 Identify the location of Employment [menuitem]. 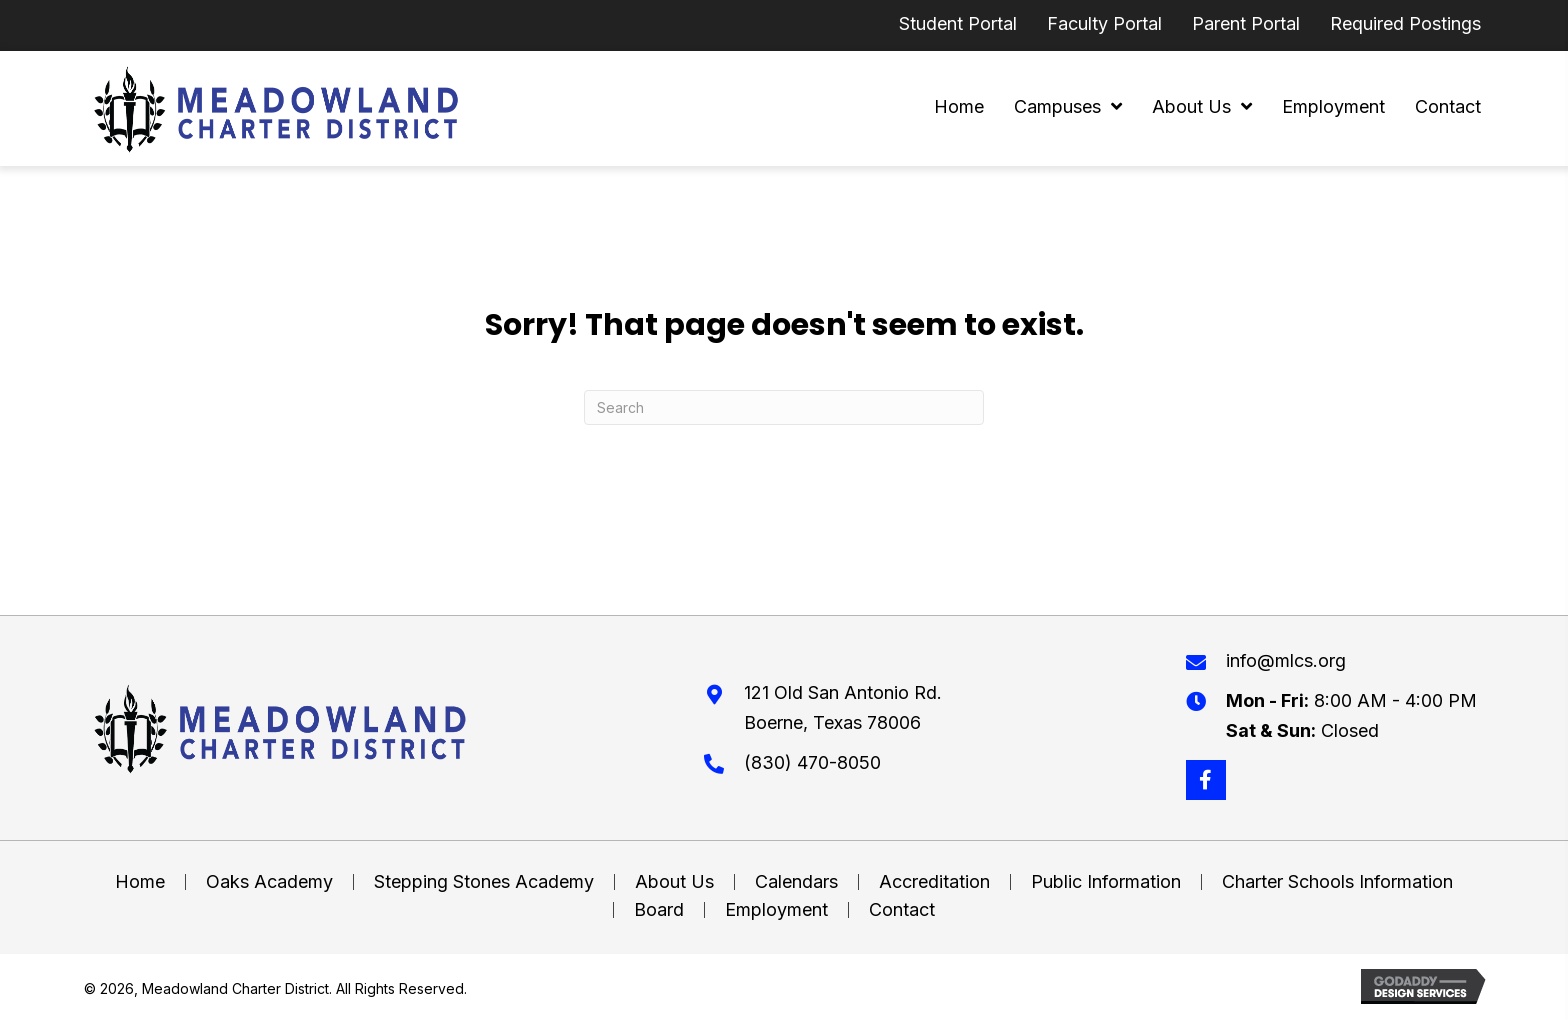
(776, 910).